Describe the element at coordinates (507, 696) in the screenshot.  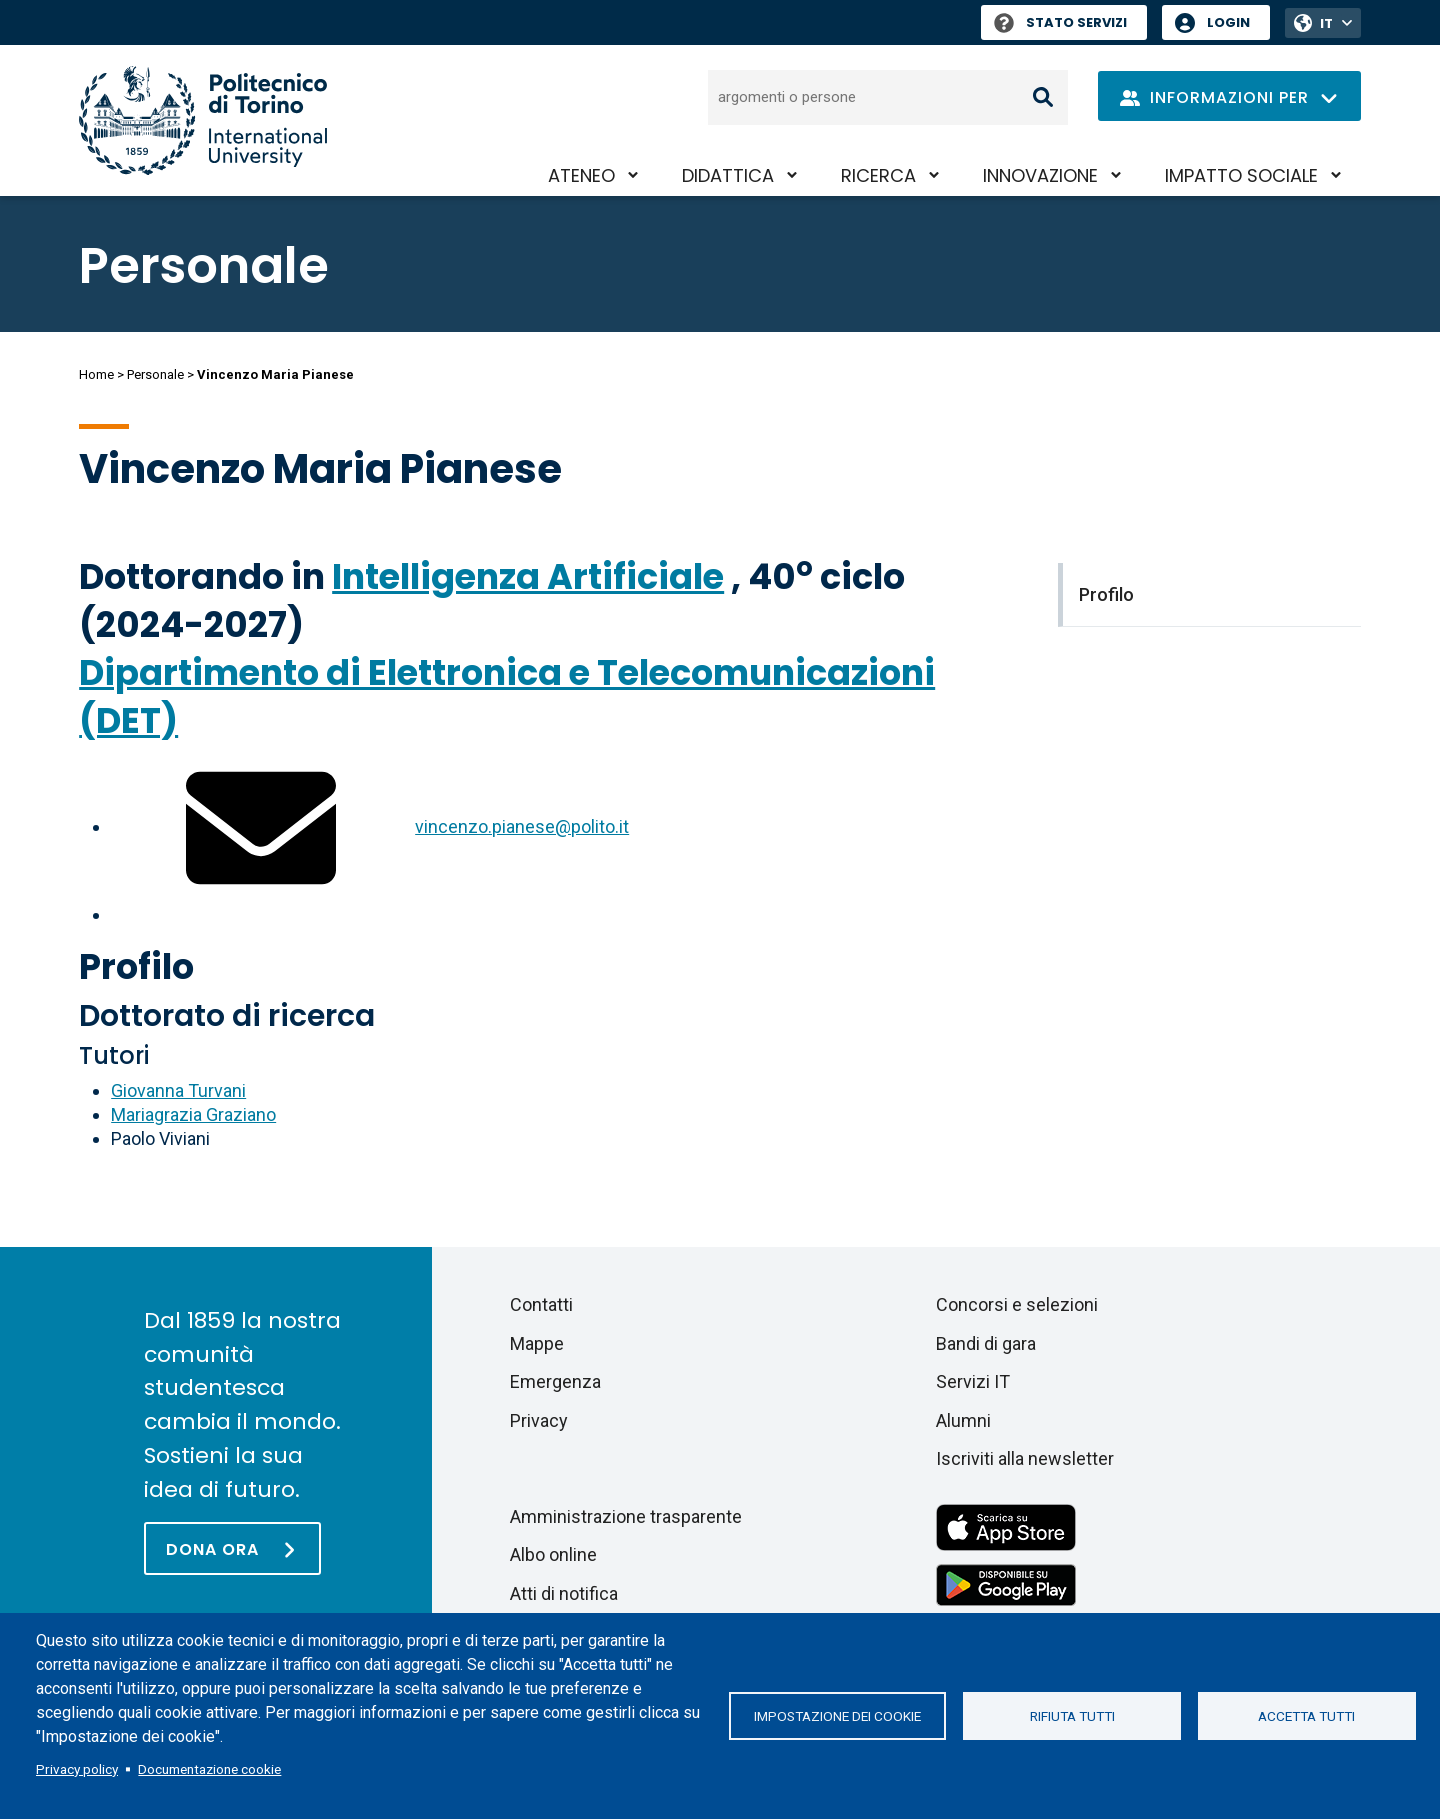
I see `Dipartimento di Elettronica e Telecomunicazioni (DET)` at that location.